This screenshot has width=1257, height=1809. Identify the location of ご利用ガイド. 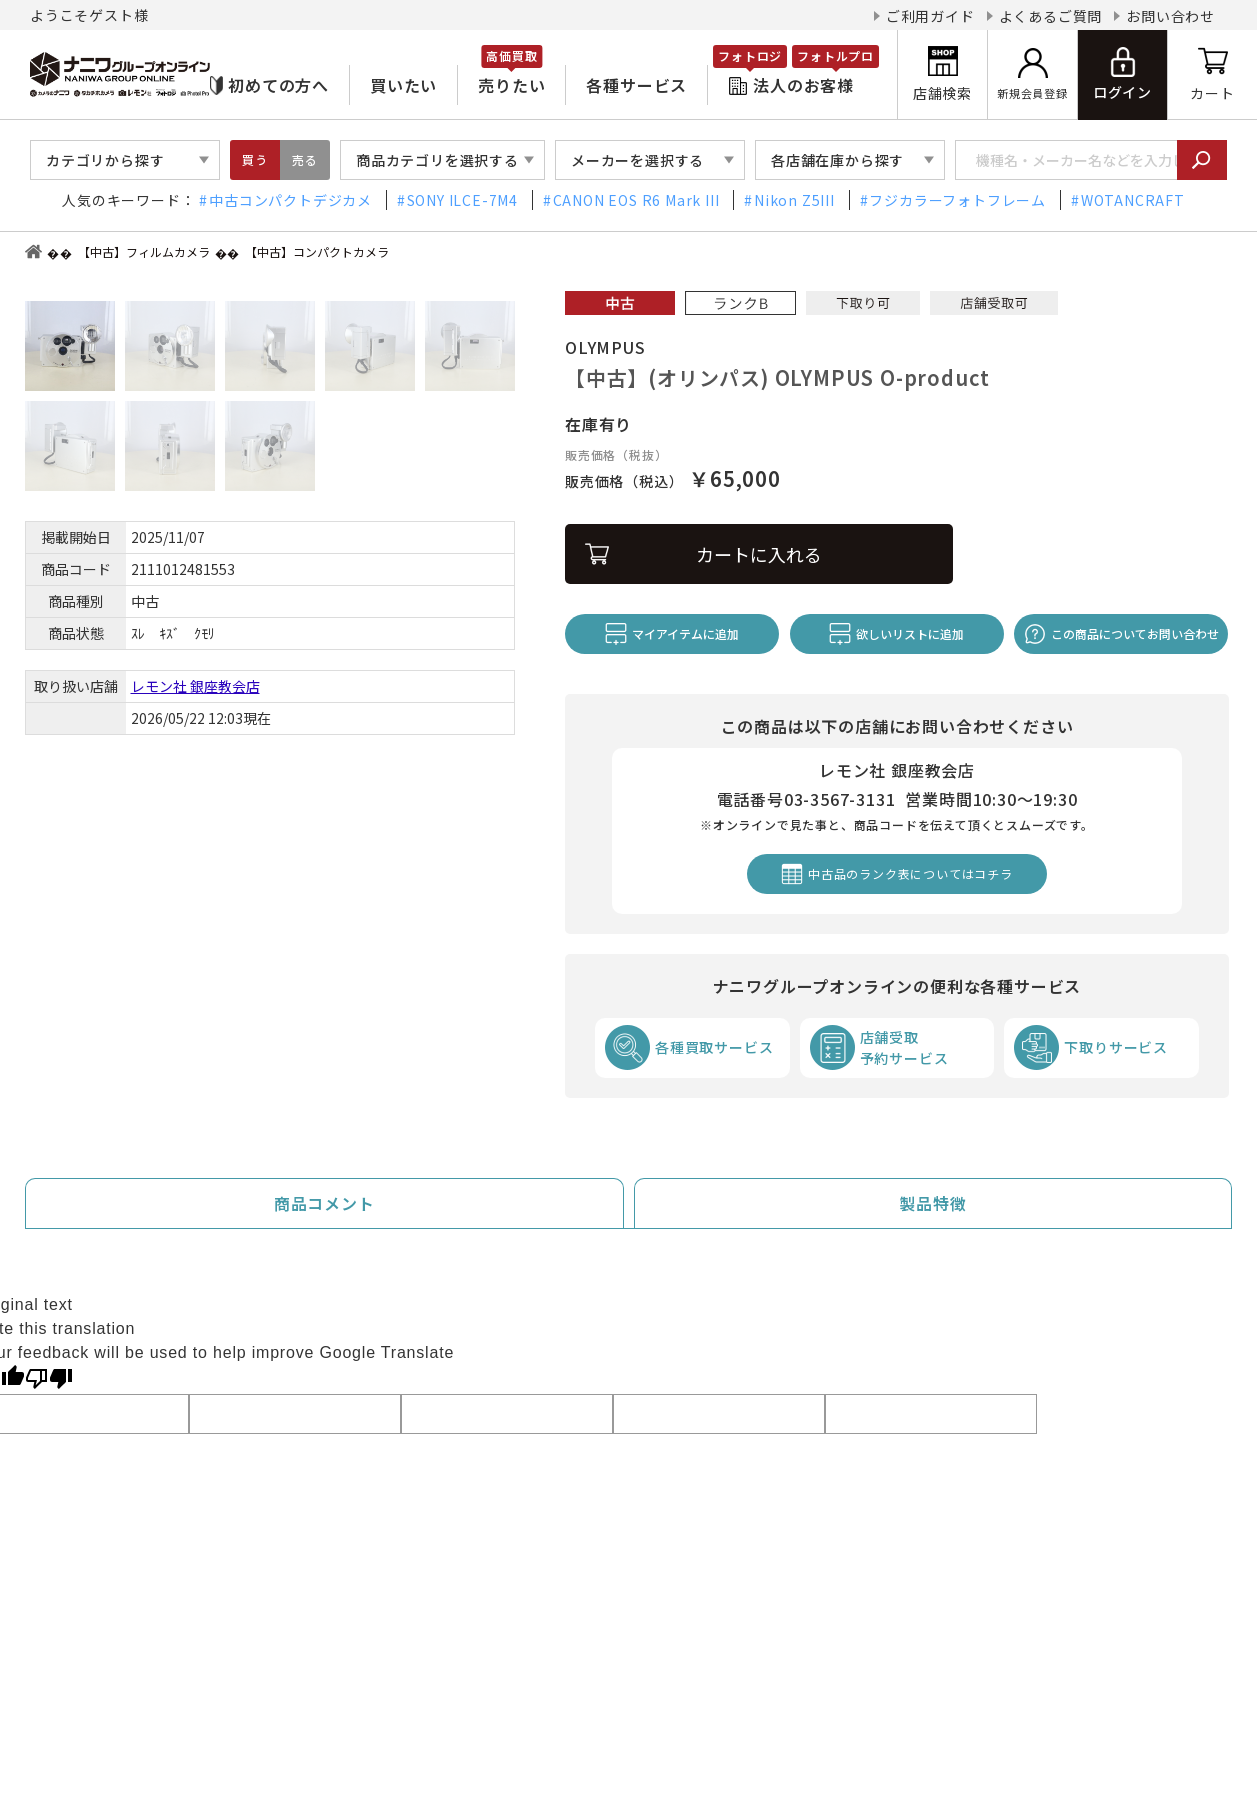
(930, 16).